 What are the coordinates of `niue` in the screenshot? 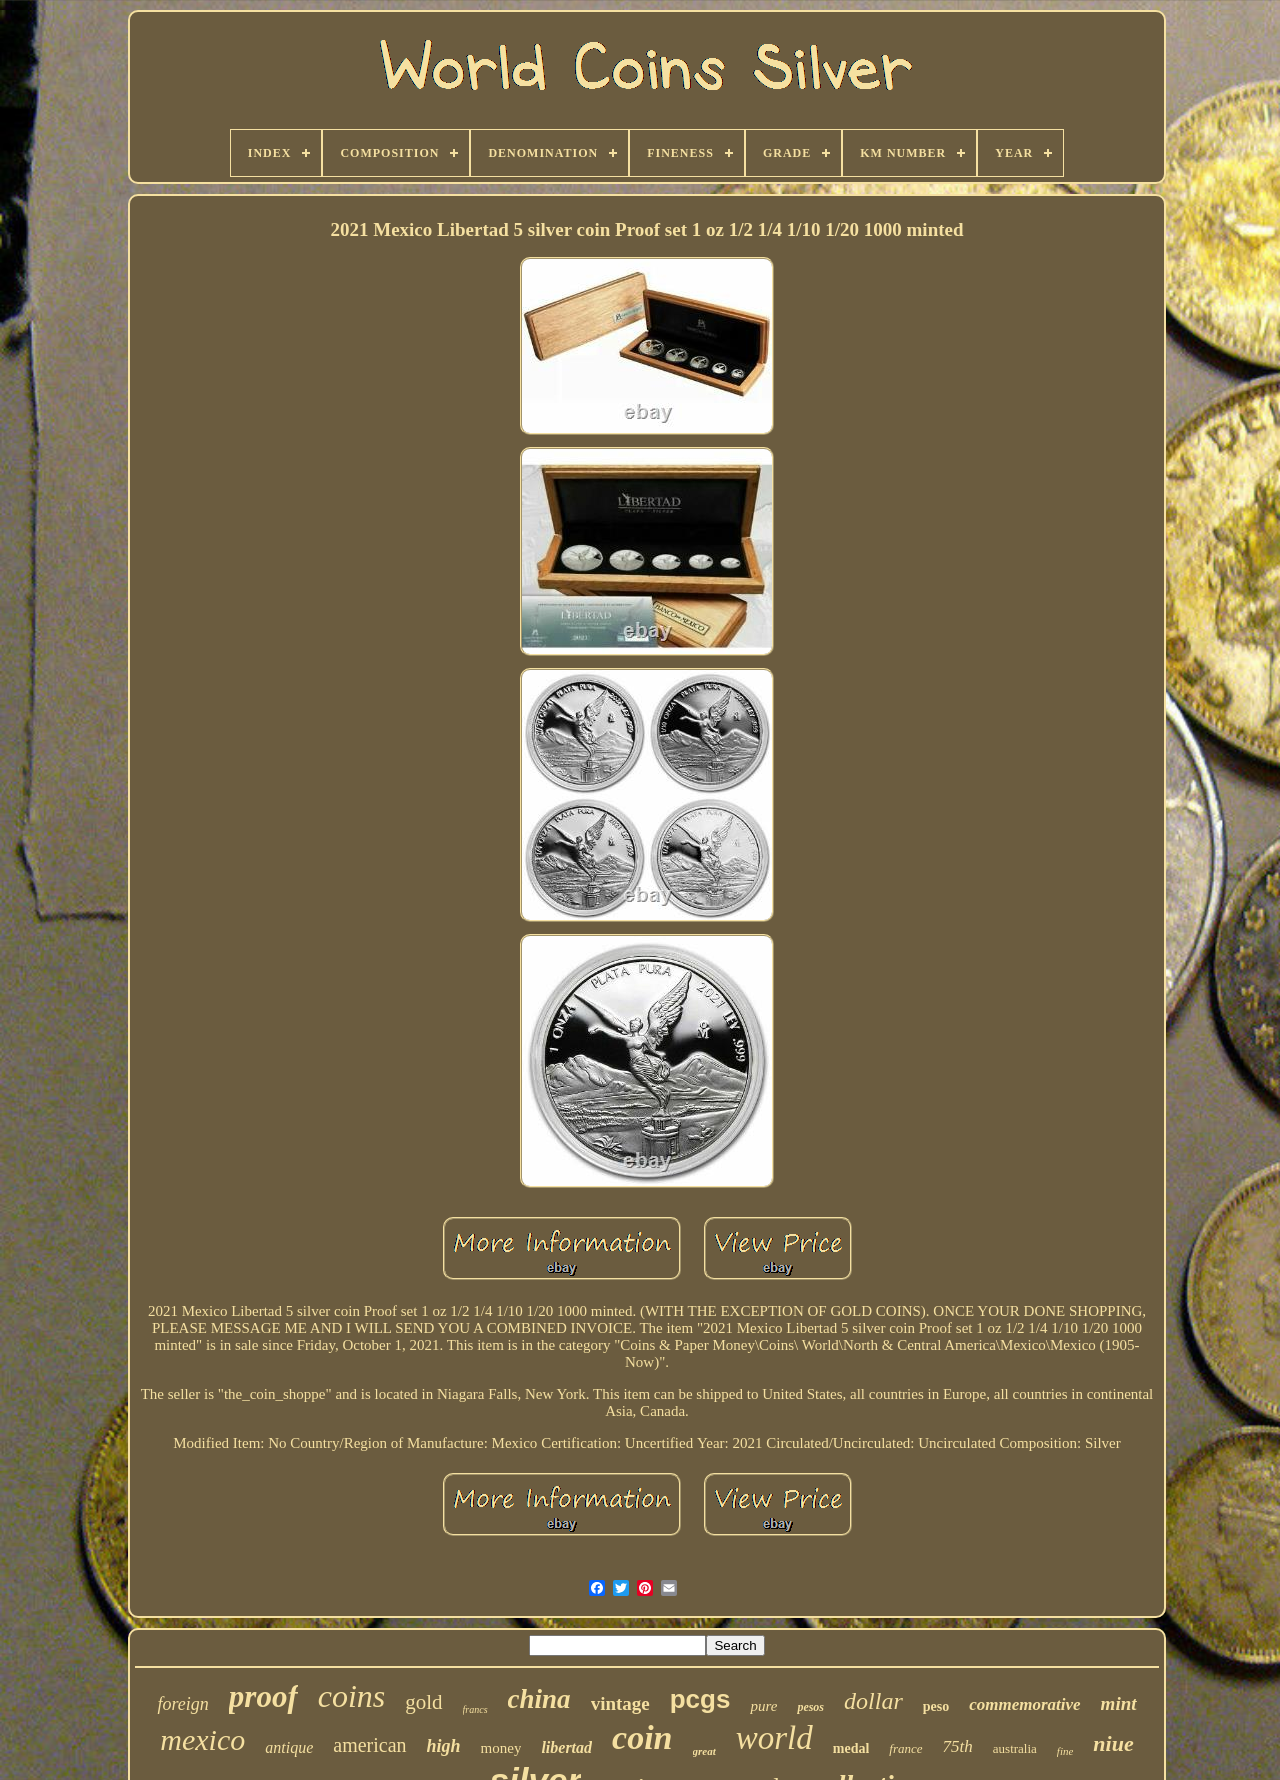 It's located at (1113, 1743).